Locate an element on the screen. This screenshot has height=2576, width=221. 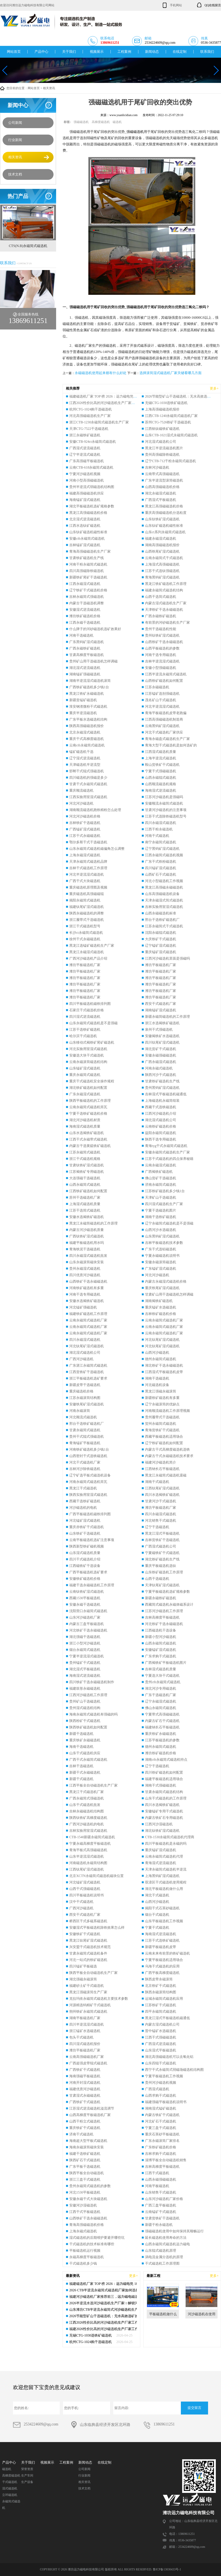
甘肃高梯度平板磁选机 is located at coordinates (86, 655).